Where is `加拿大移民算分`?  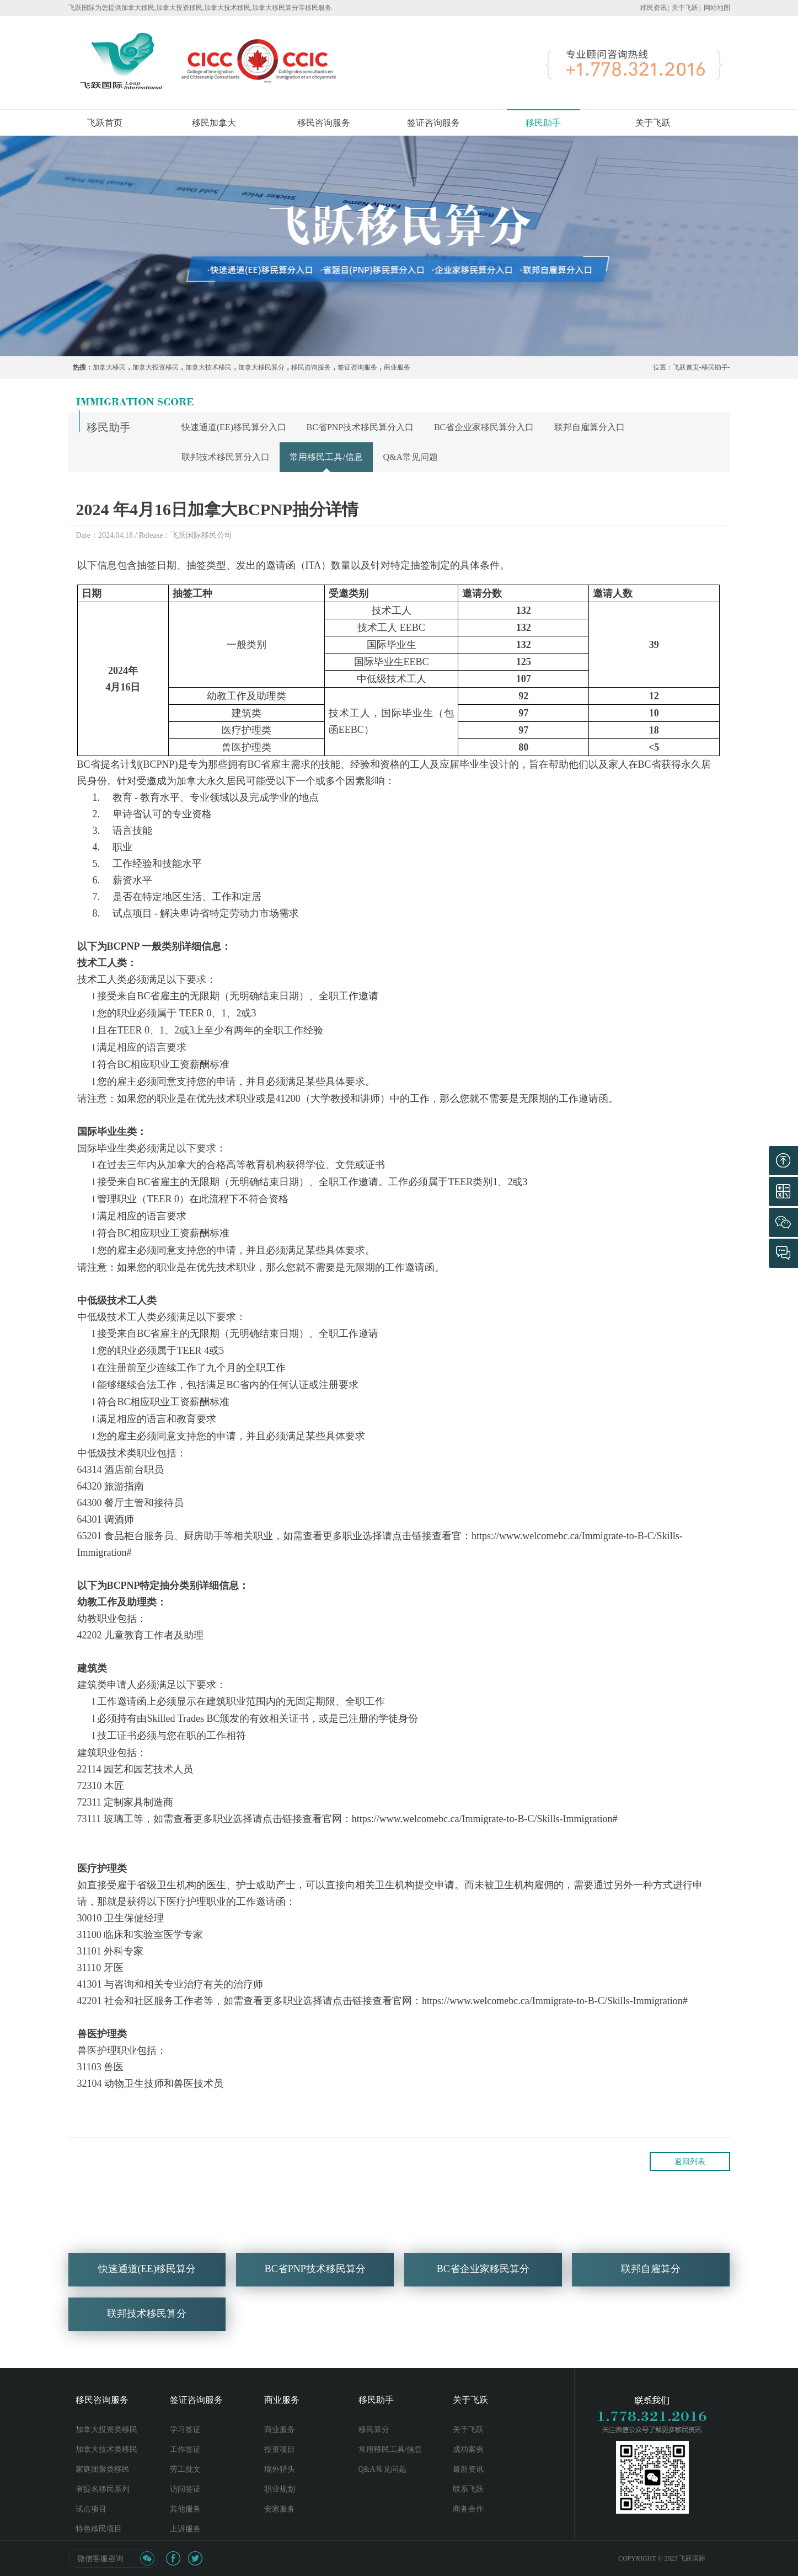 加拿大移民算分 is located at coordinates (261, 367).